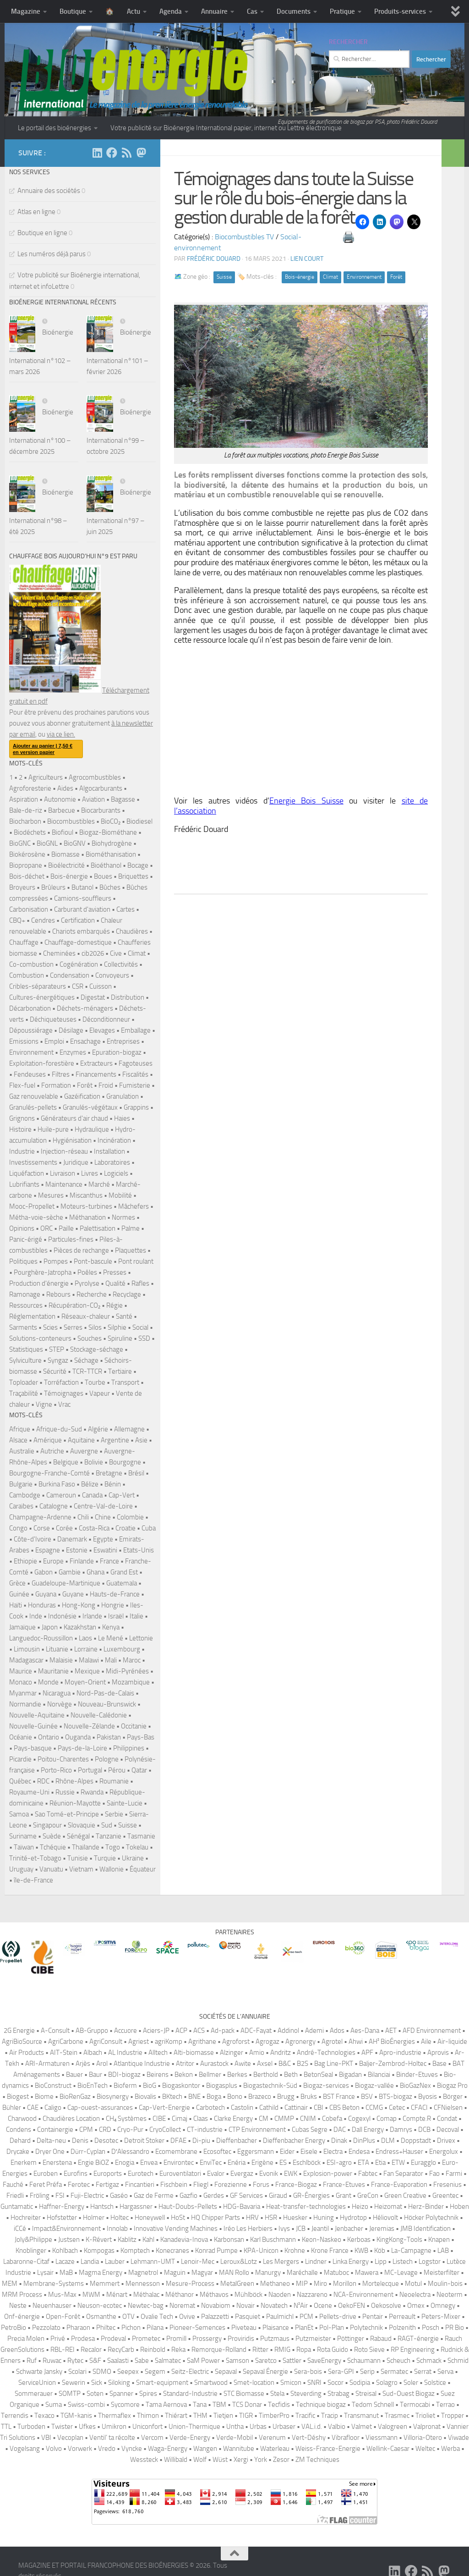 The height and width of the screenshot is (2576, 469). What do you see at coordinates (300, 2041) in the screenshot?
I see `Agronergy` at bounding box center [300, 2041].